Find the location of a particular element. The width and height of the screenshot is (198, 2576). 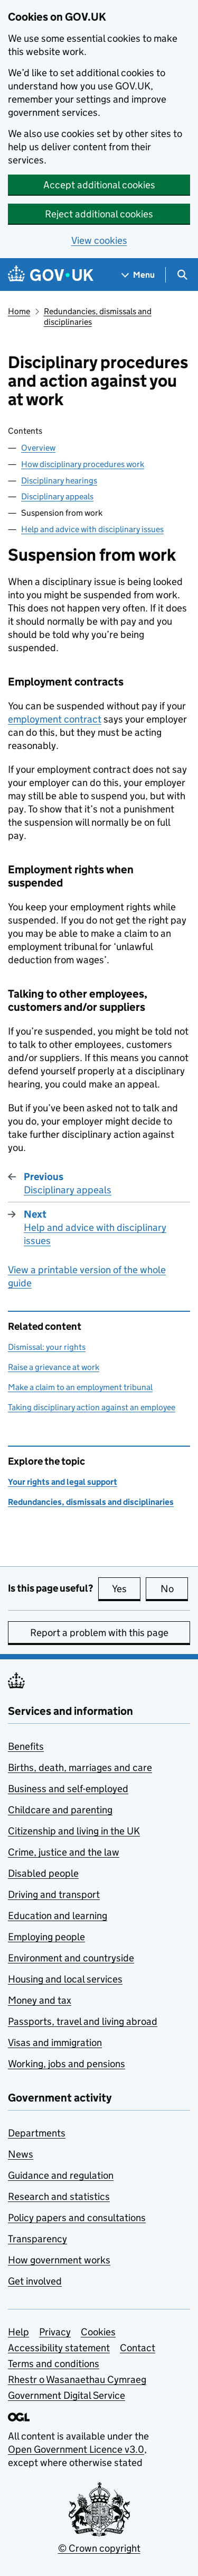

Policy papers and consultations is located at coordinates (77, 2218).